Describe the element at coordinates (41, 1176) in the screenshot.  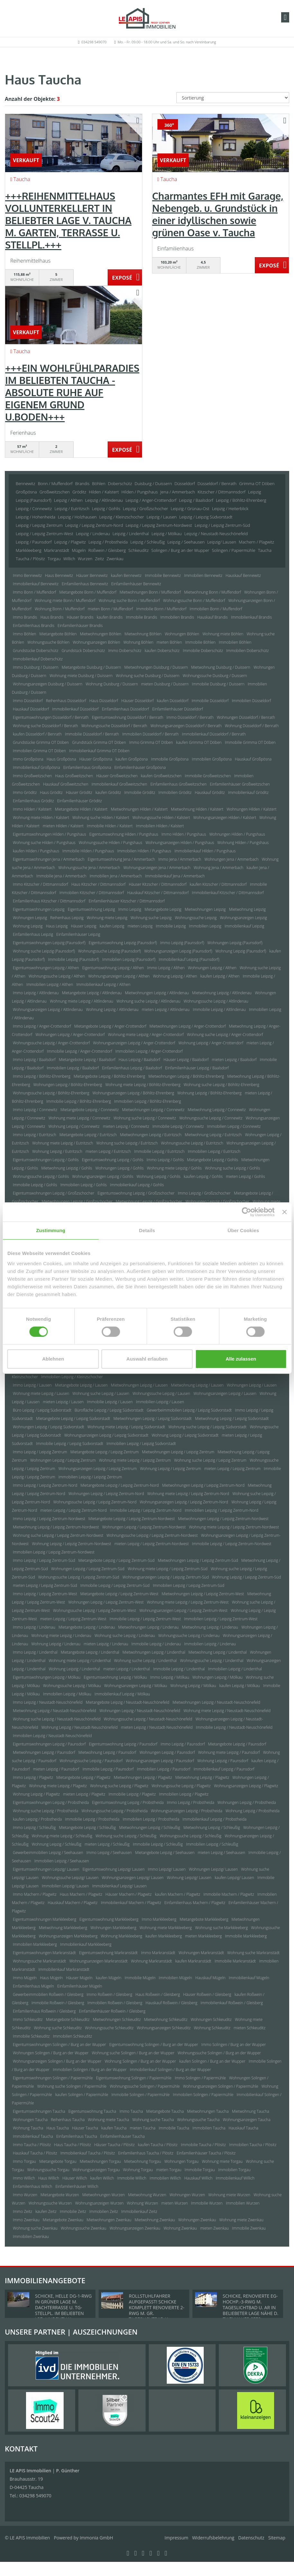
I see `Wohnungssuche Leipzig / Gohlis` at that location.